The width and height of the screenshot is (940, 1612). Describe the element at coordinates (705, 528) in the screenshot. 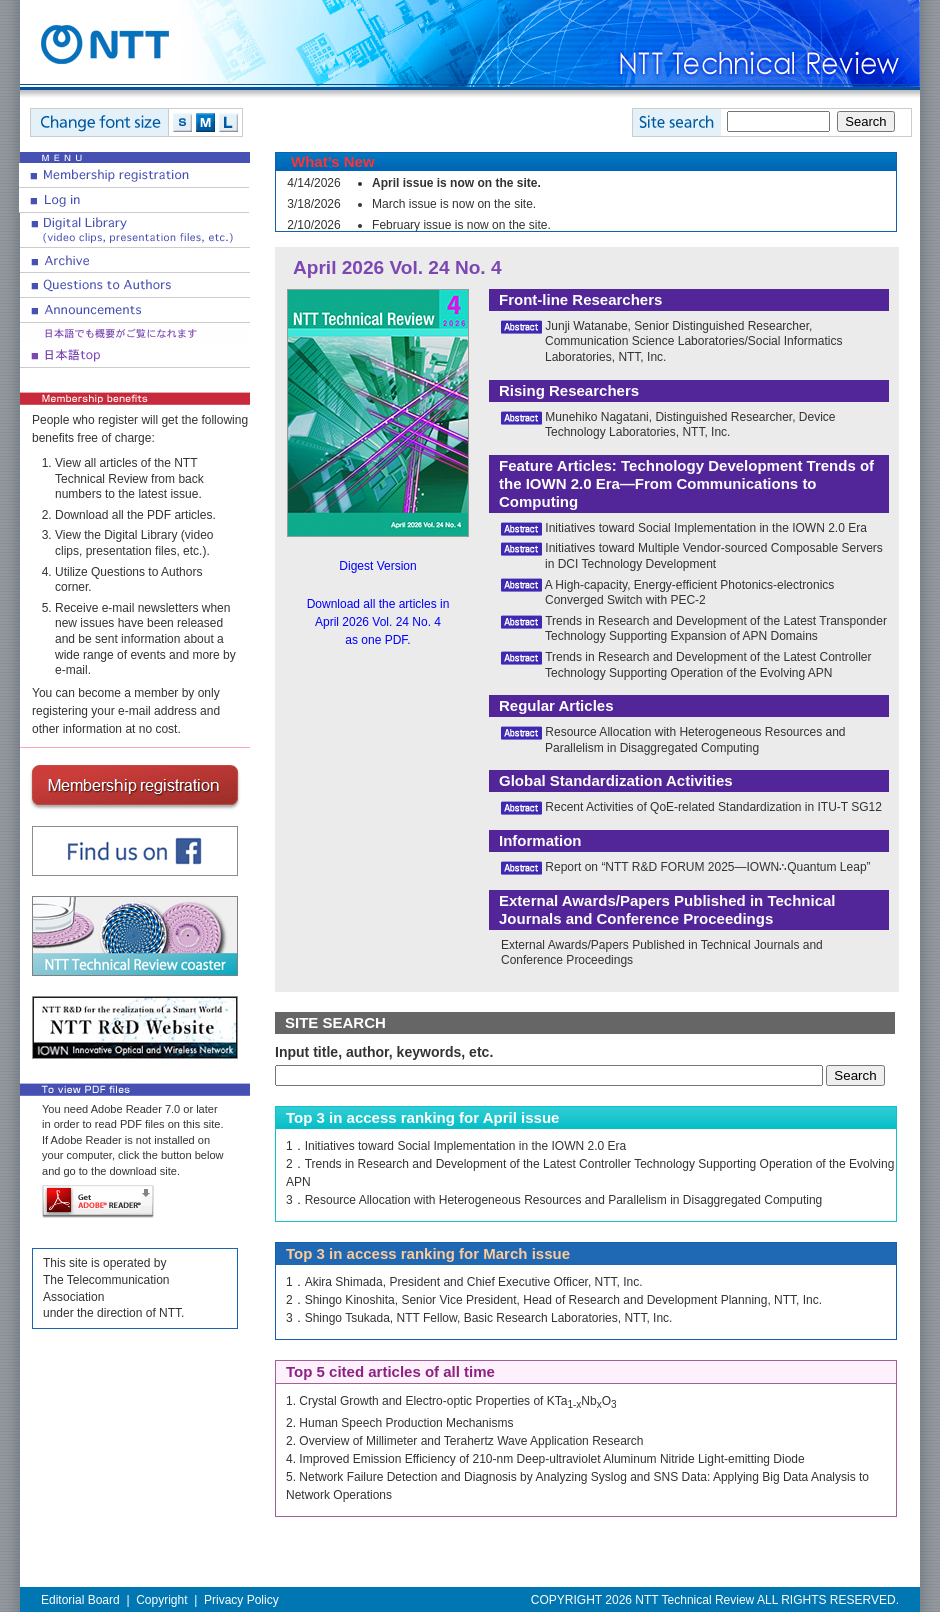

I see `Initiatives toward Social Implementation in the IOWN 2.0 Era` at that location.